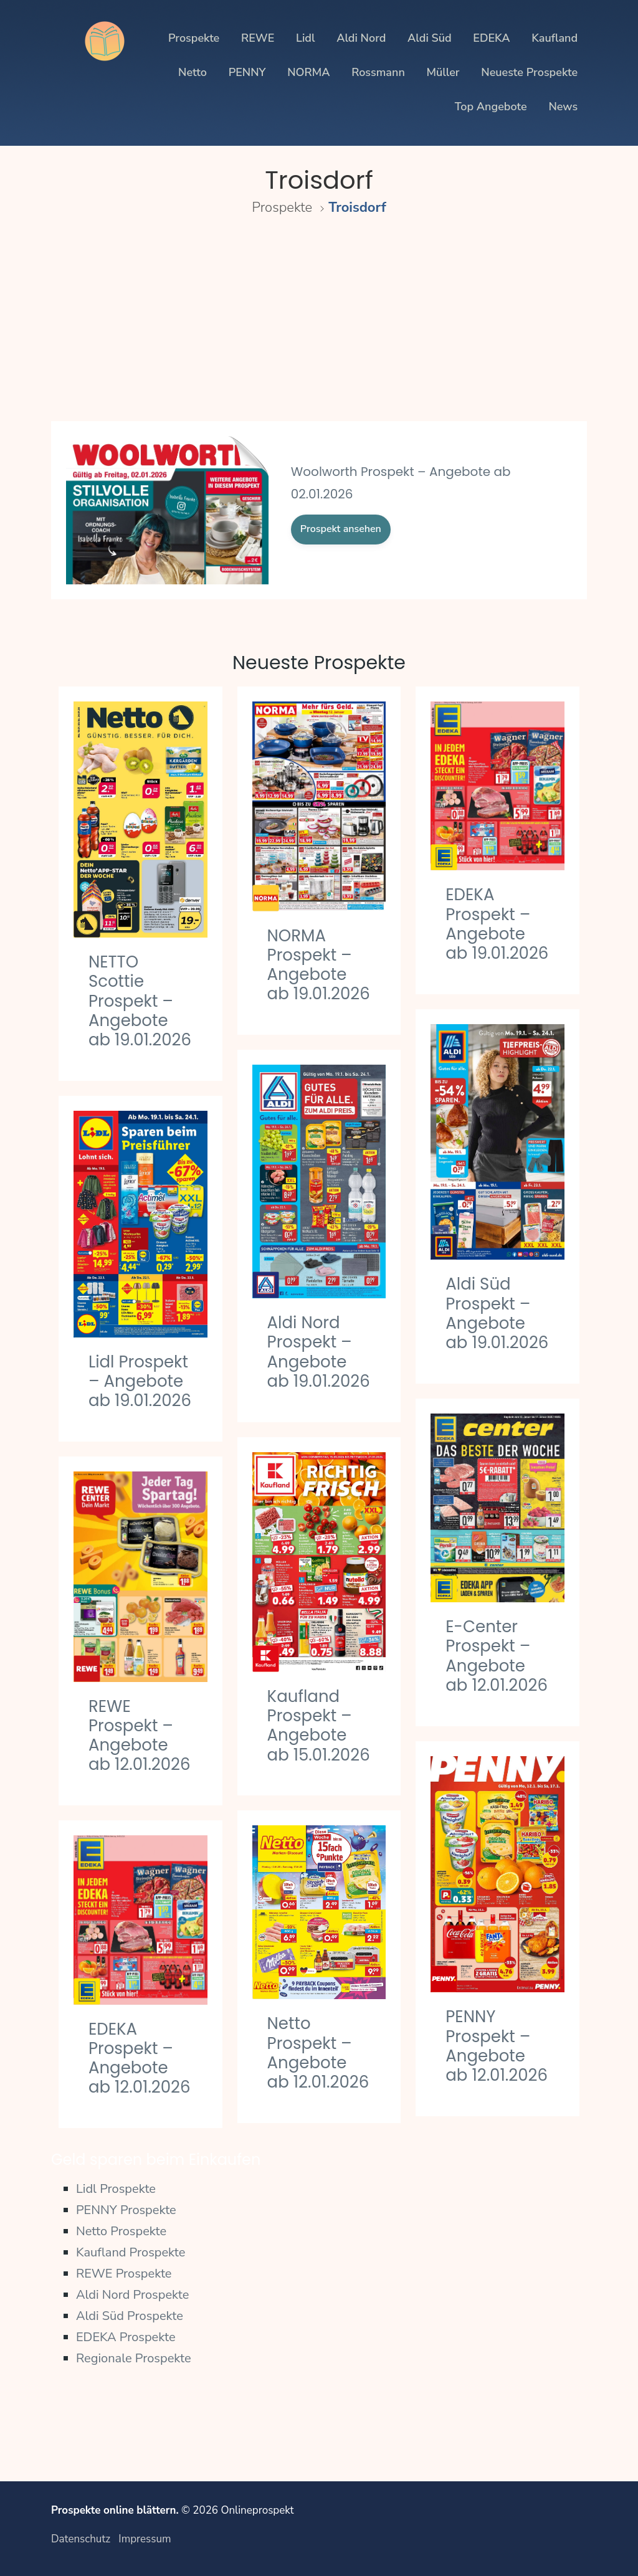  Describe the element at coordinates (144, 2539) in the screenshot. I see `Impressum` at that location.